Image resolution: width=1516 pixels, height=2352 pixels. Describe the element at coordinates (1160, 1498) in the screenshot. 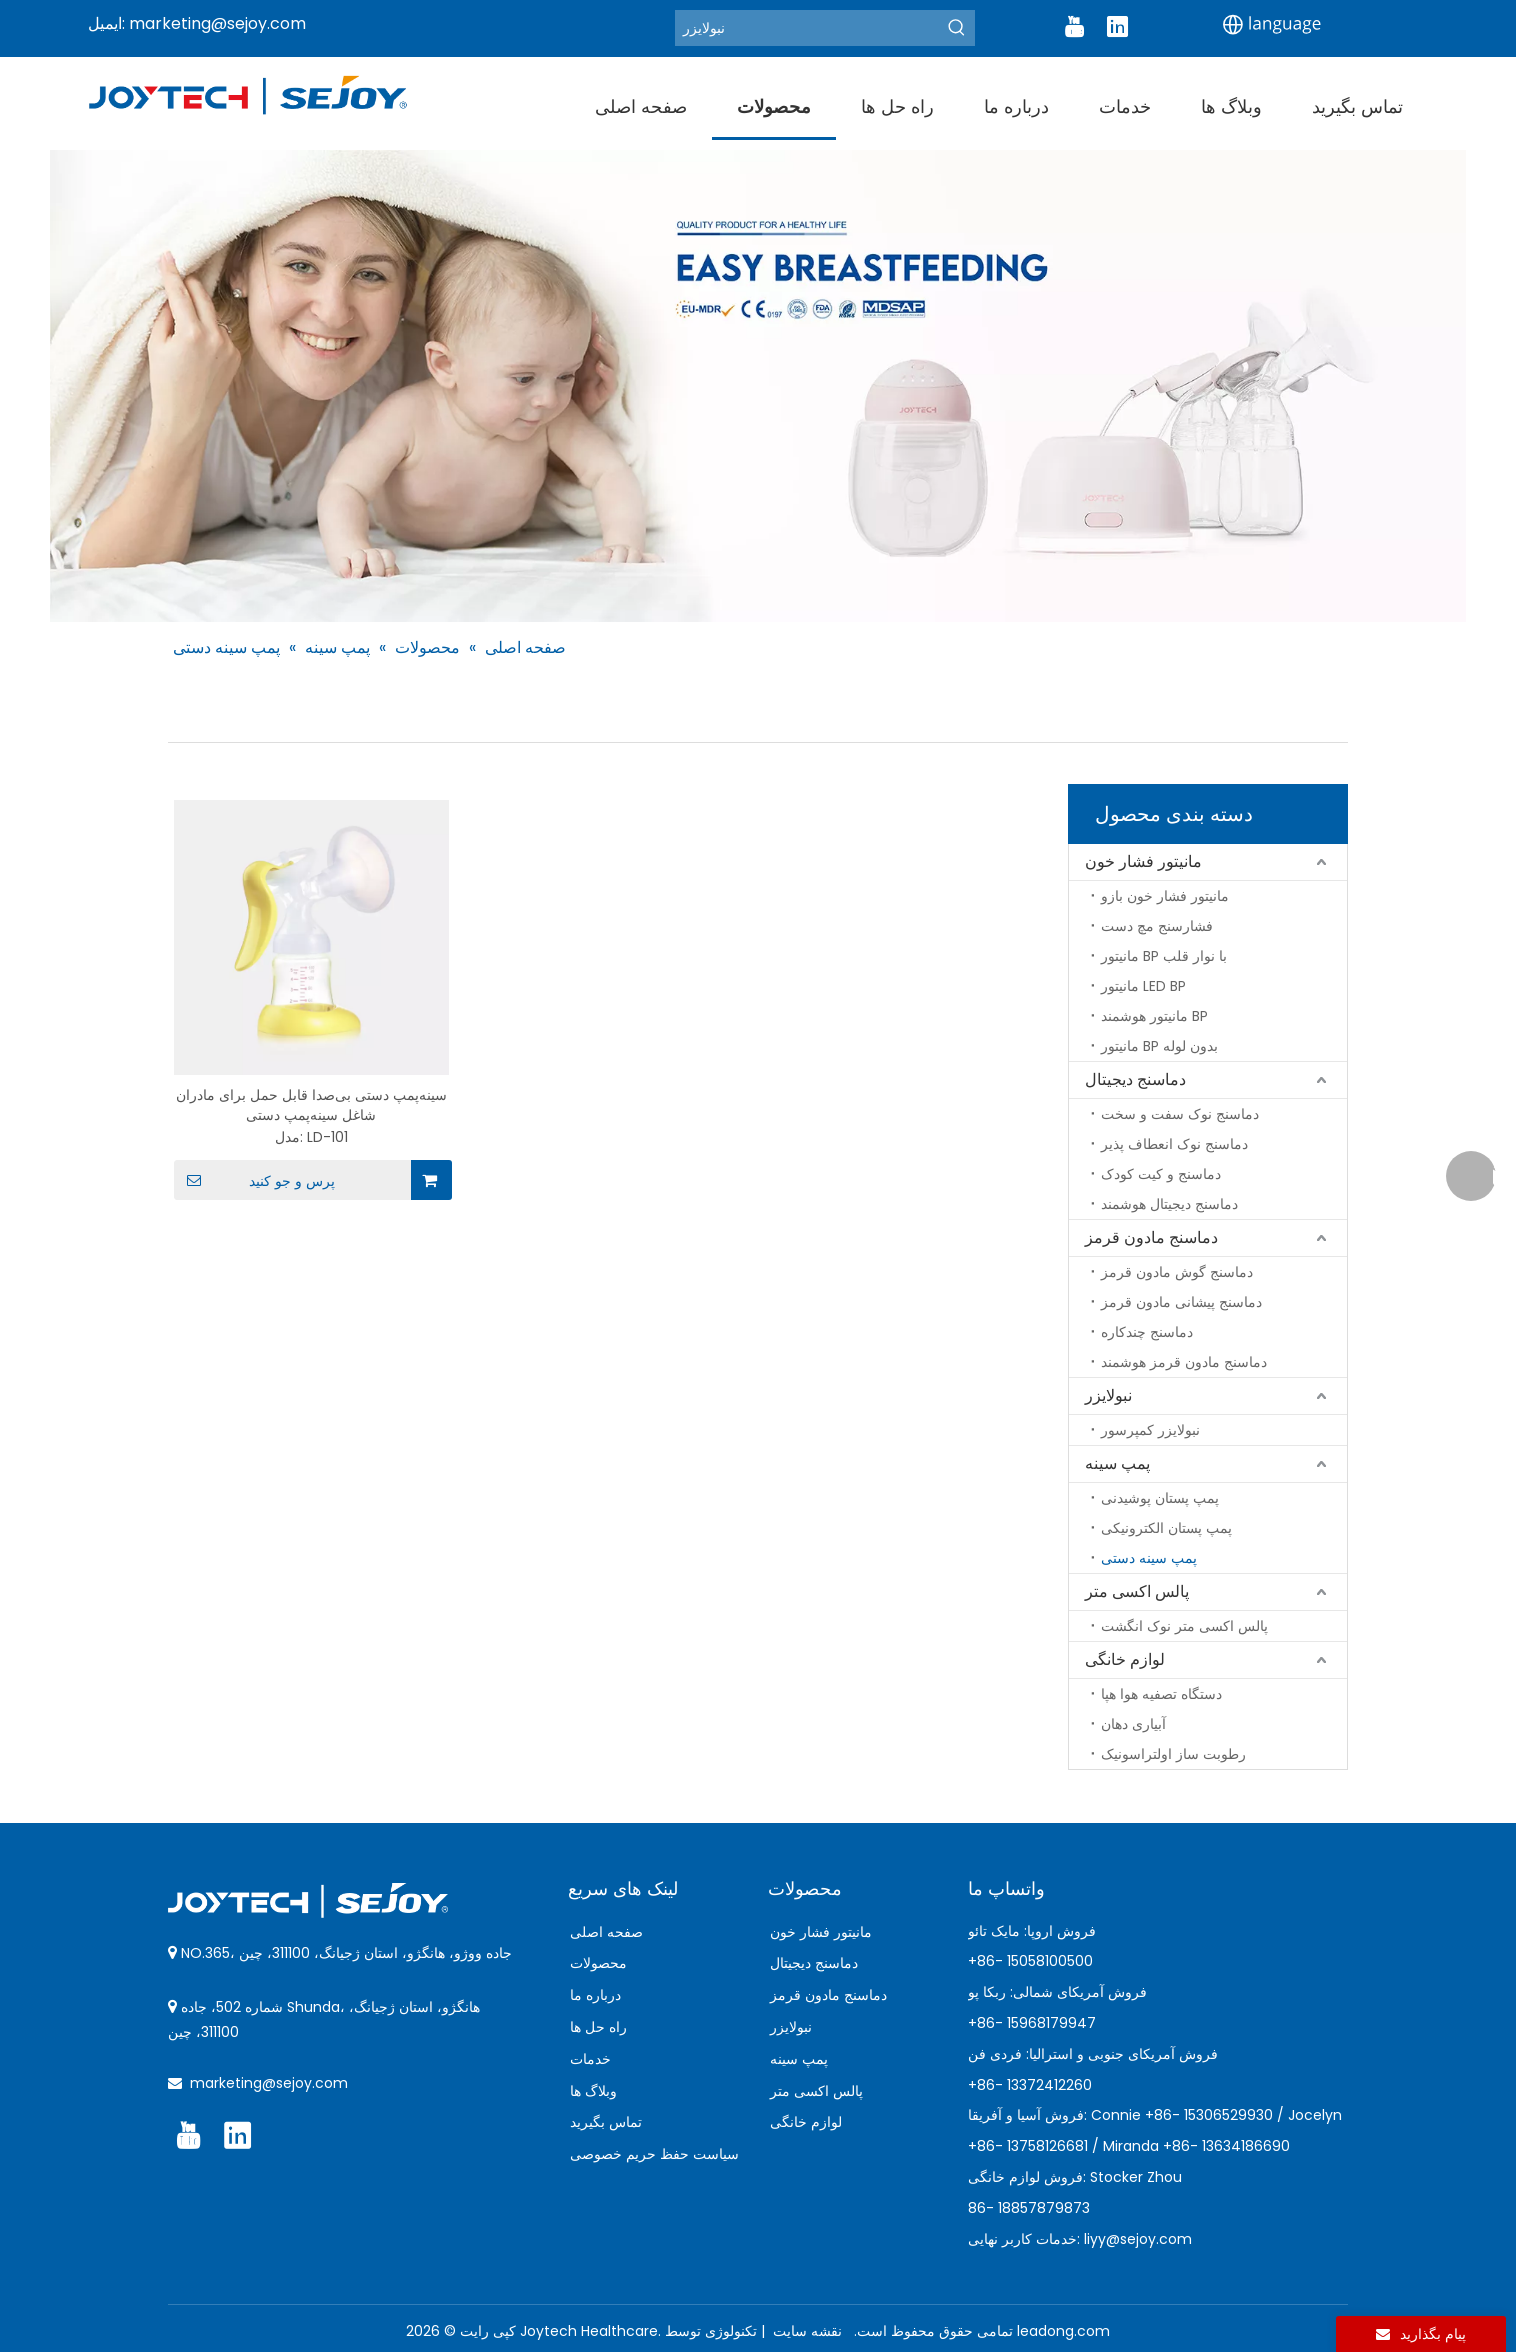

I see `پمپ پستان پوشیدنی` at that location.